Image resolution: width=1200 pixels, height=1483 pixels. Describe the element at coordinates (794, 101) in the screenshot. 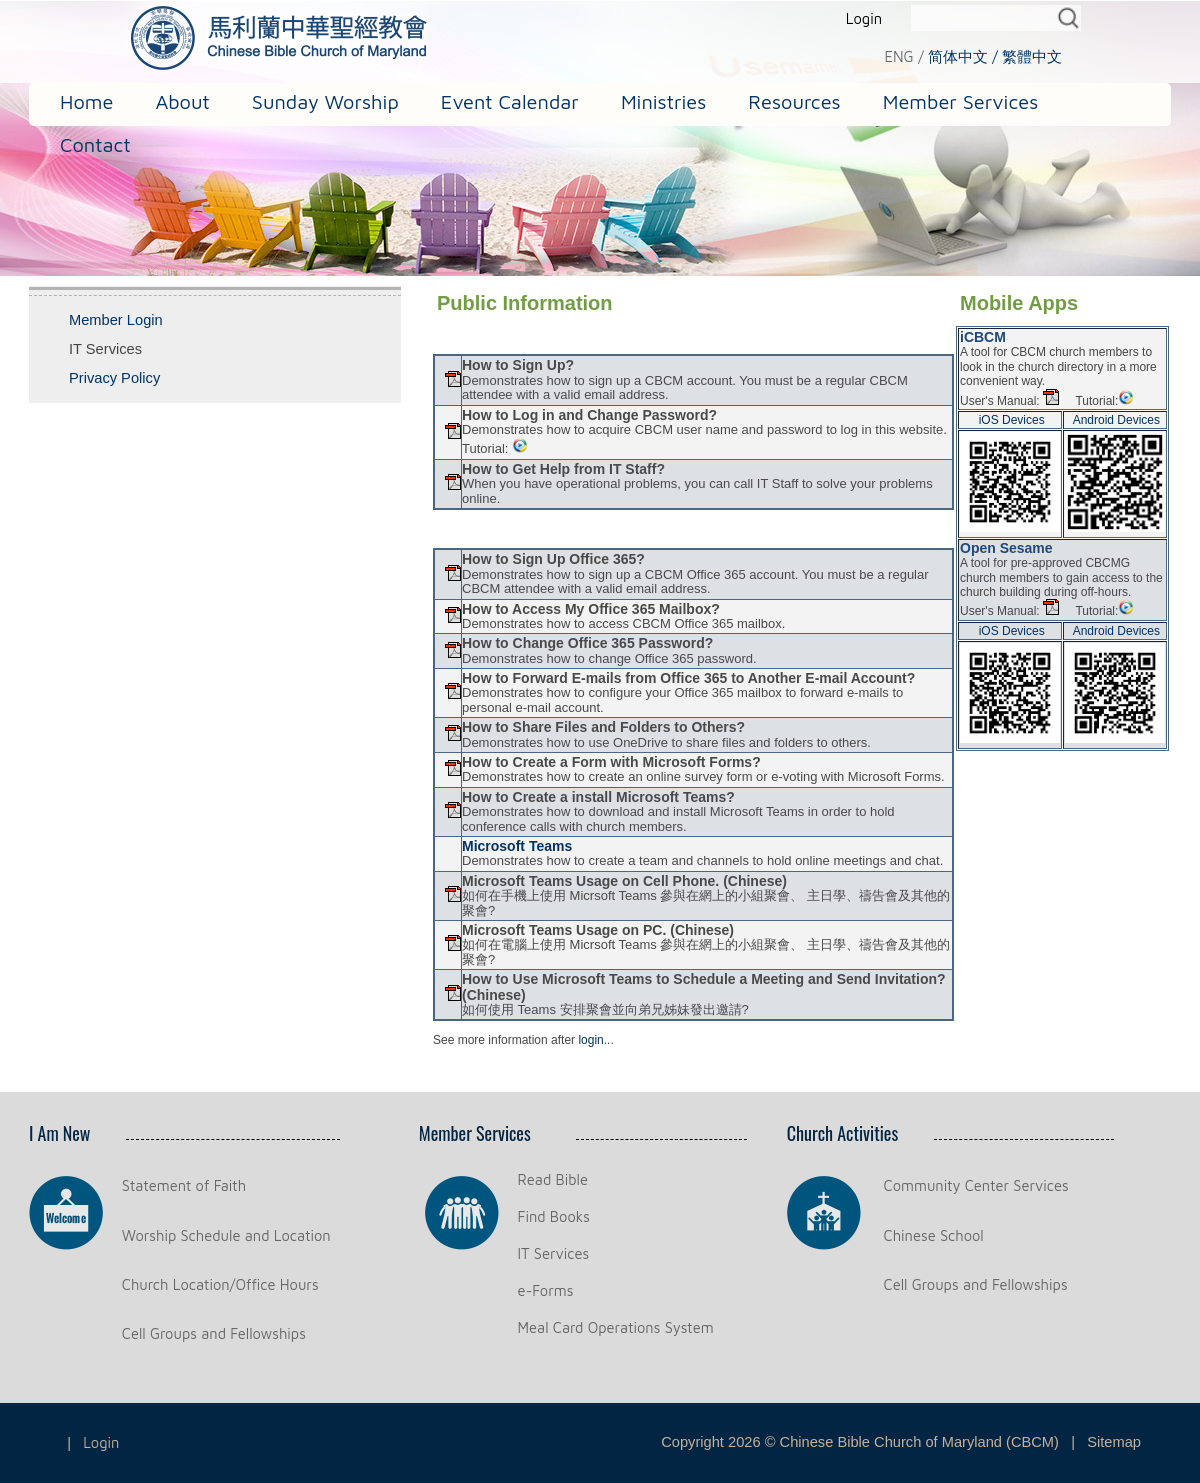

I see `Resources` at that location.